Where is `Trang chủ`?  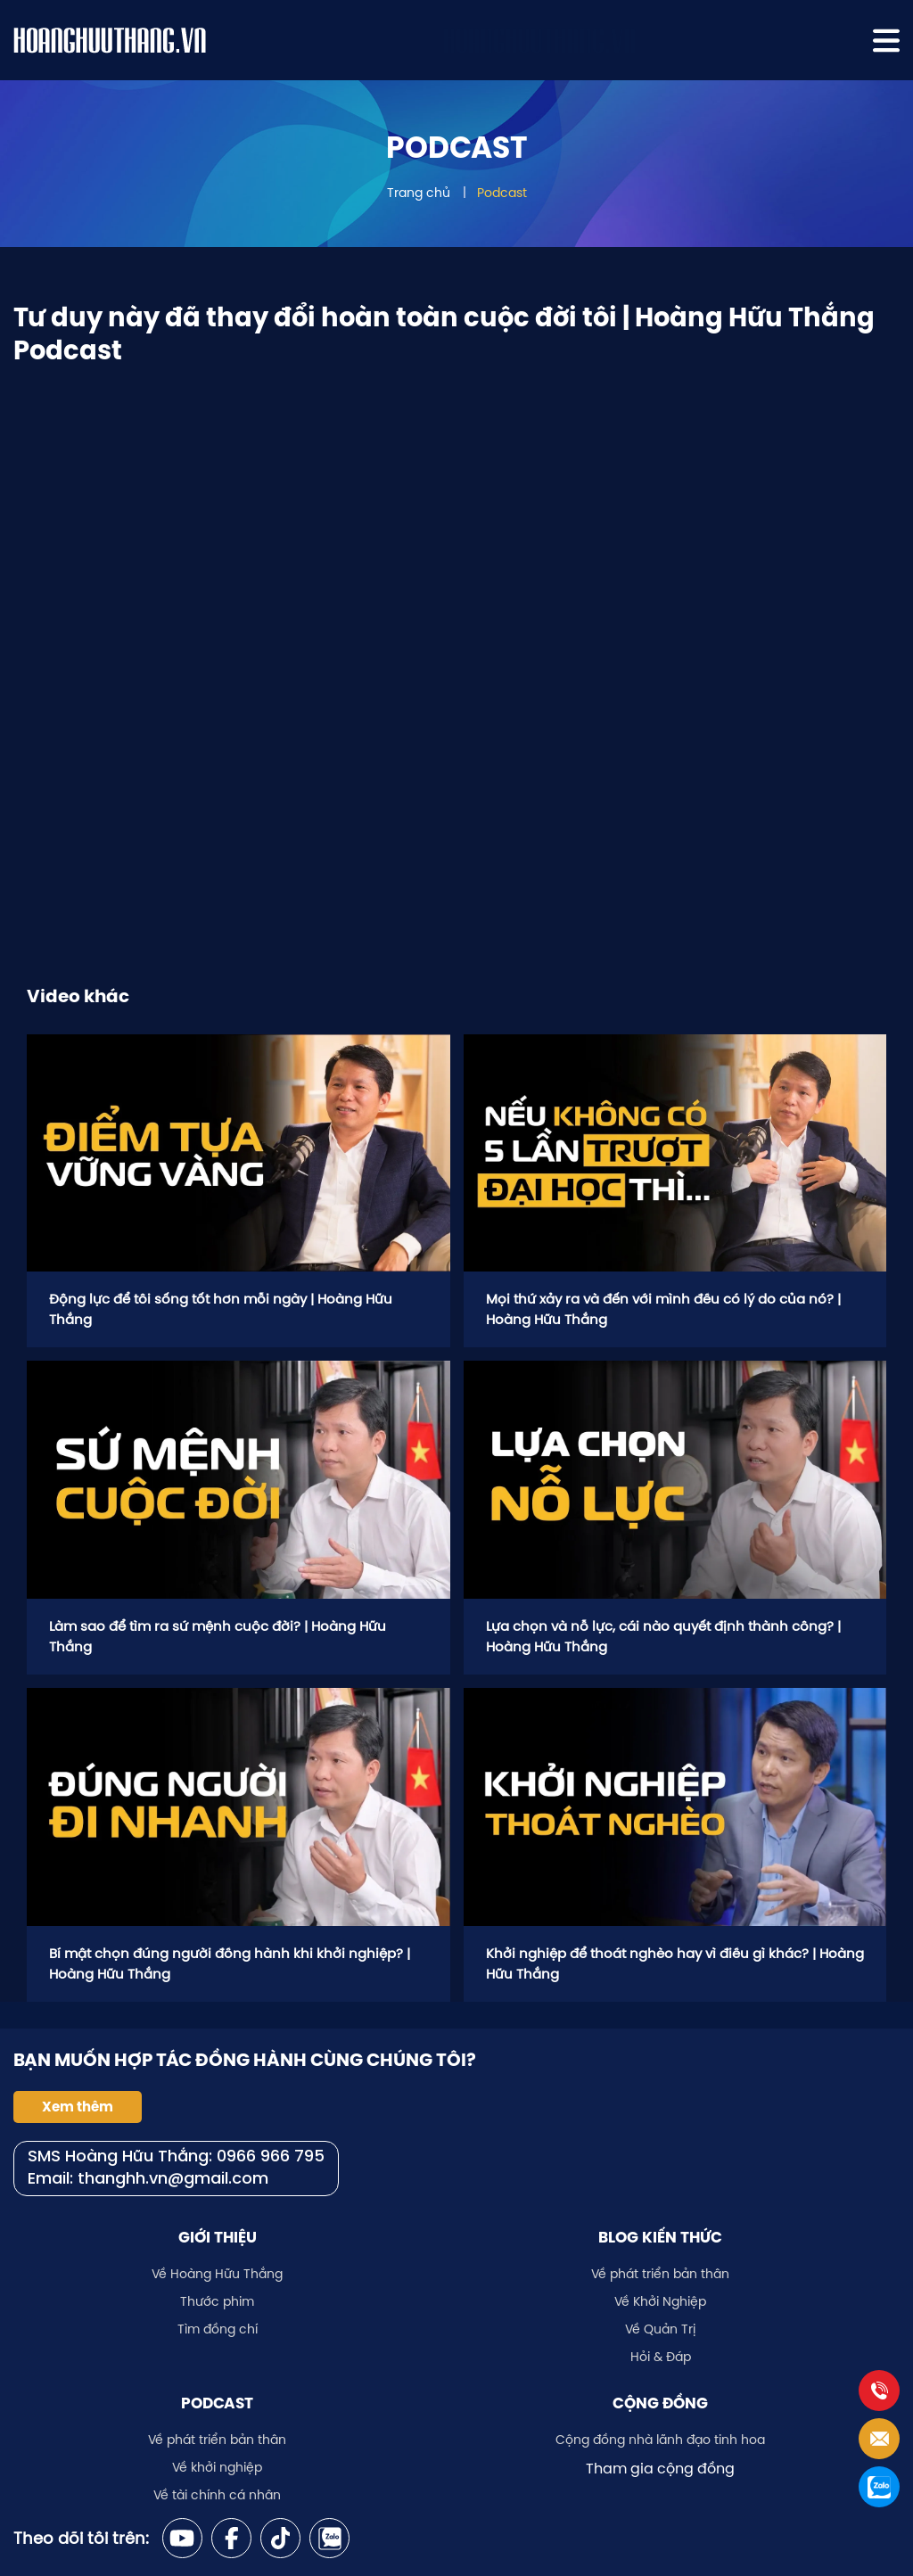
Trang chủ is located at coordinates (418, 193).